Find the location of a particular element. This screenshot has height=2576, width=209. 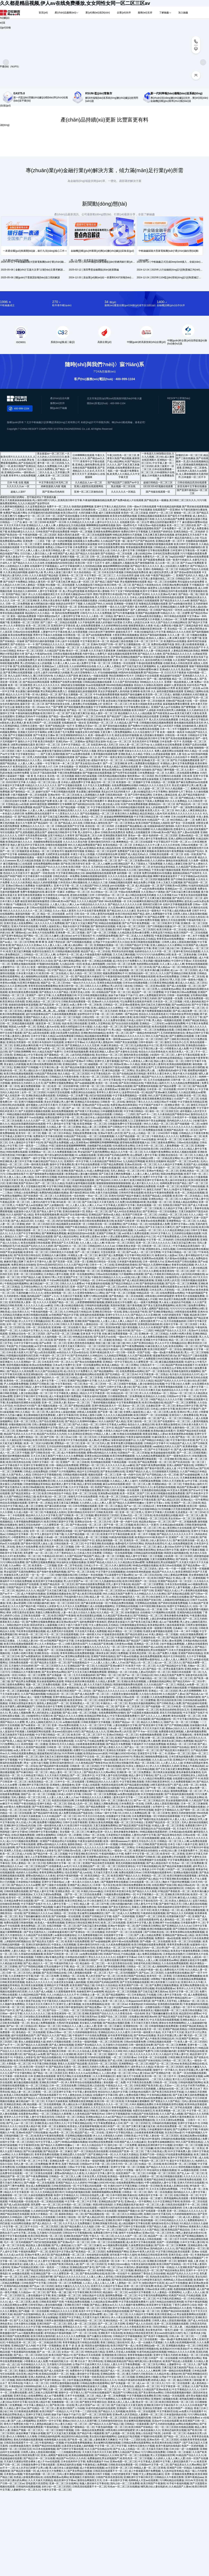

91天堂视频在线观看 is located at coordinates (29, 1336).